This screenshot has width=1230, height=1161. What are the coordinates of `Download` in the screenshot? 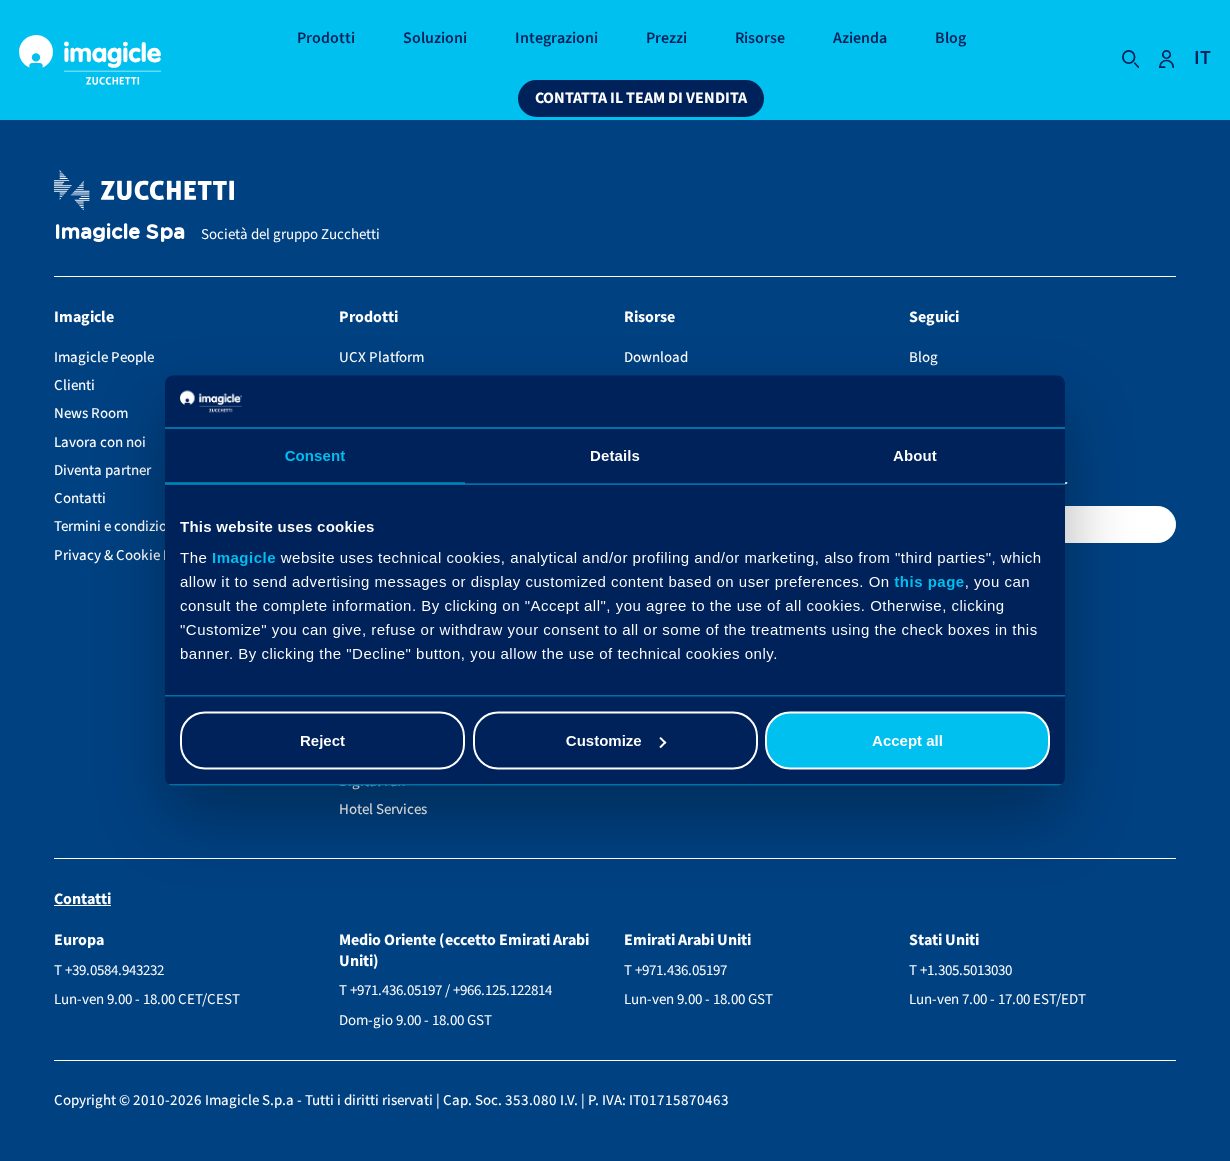 It's located at (656, 357).